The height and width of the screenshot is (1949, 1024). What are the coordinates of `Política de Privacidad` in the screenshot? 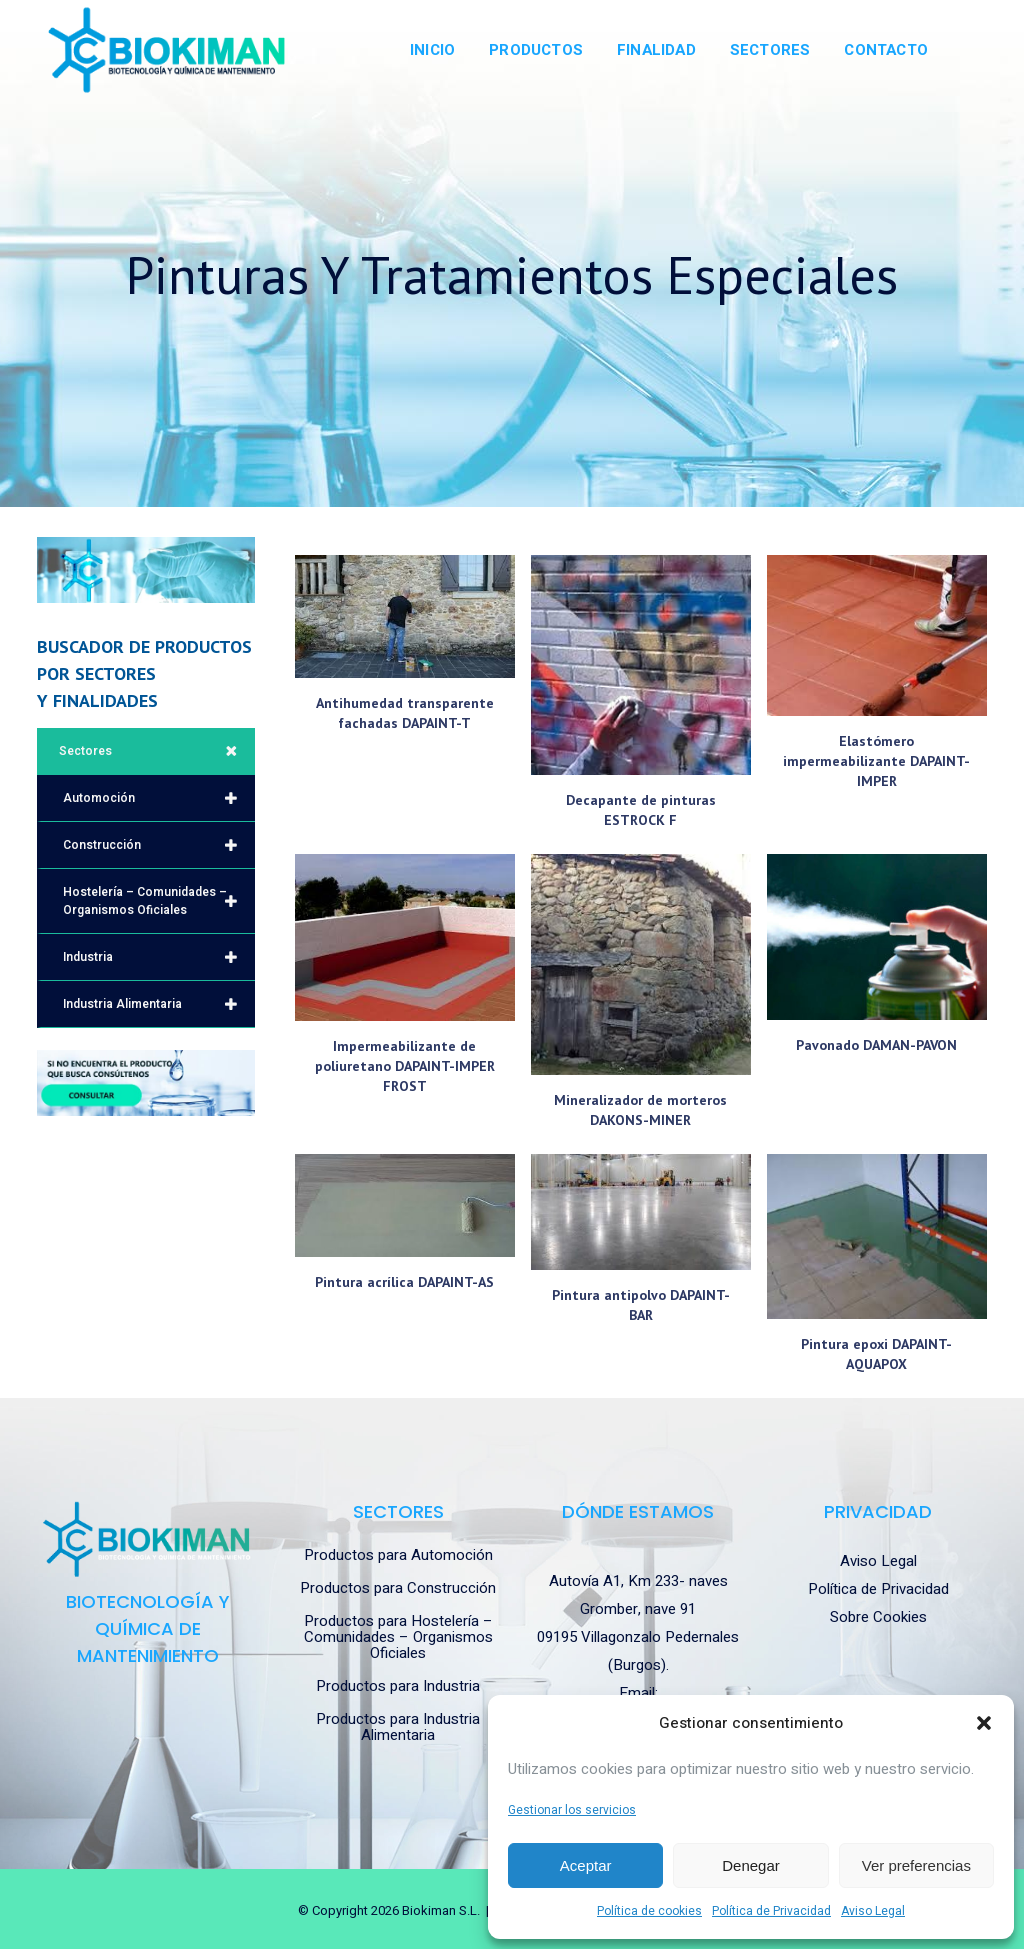 It's located at (771, 1911).